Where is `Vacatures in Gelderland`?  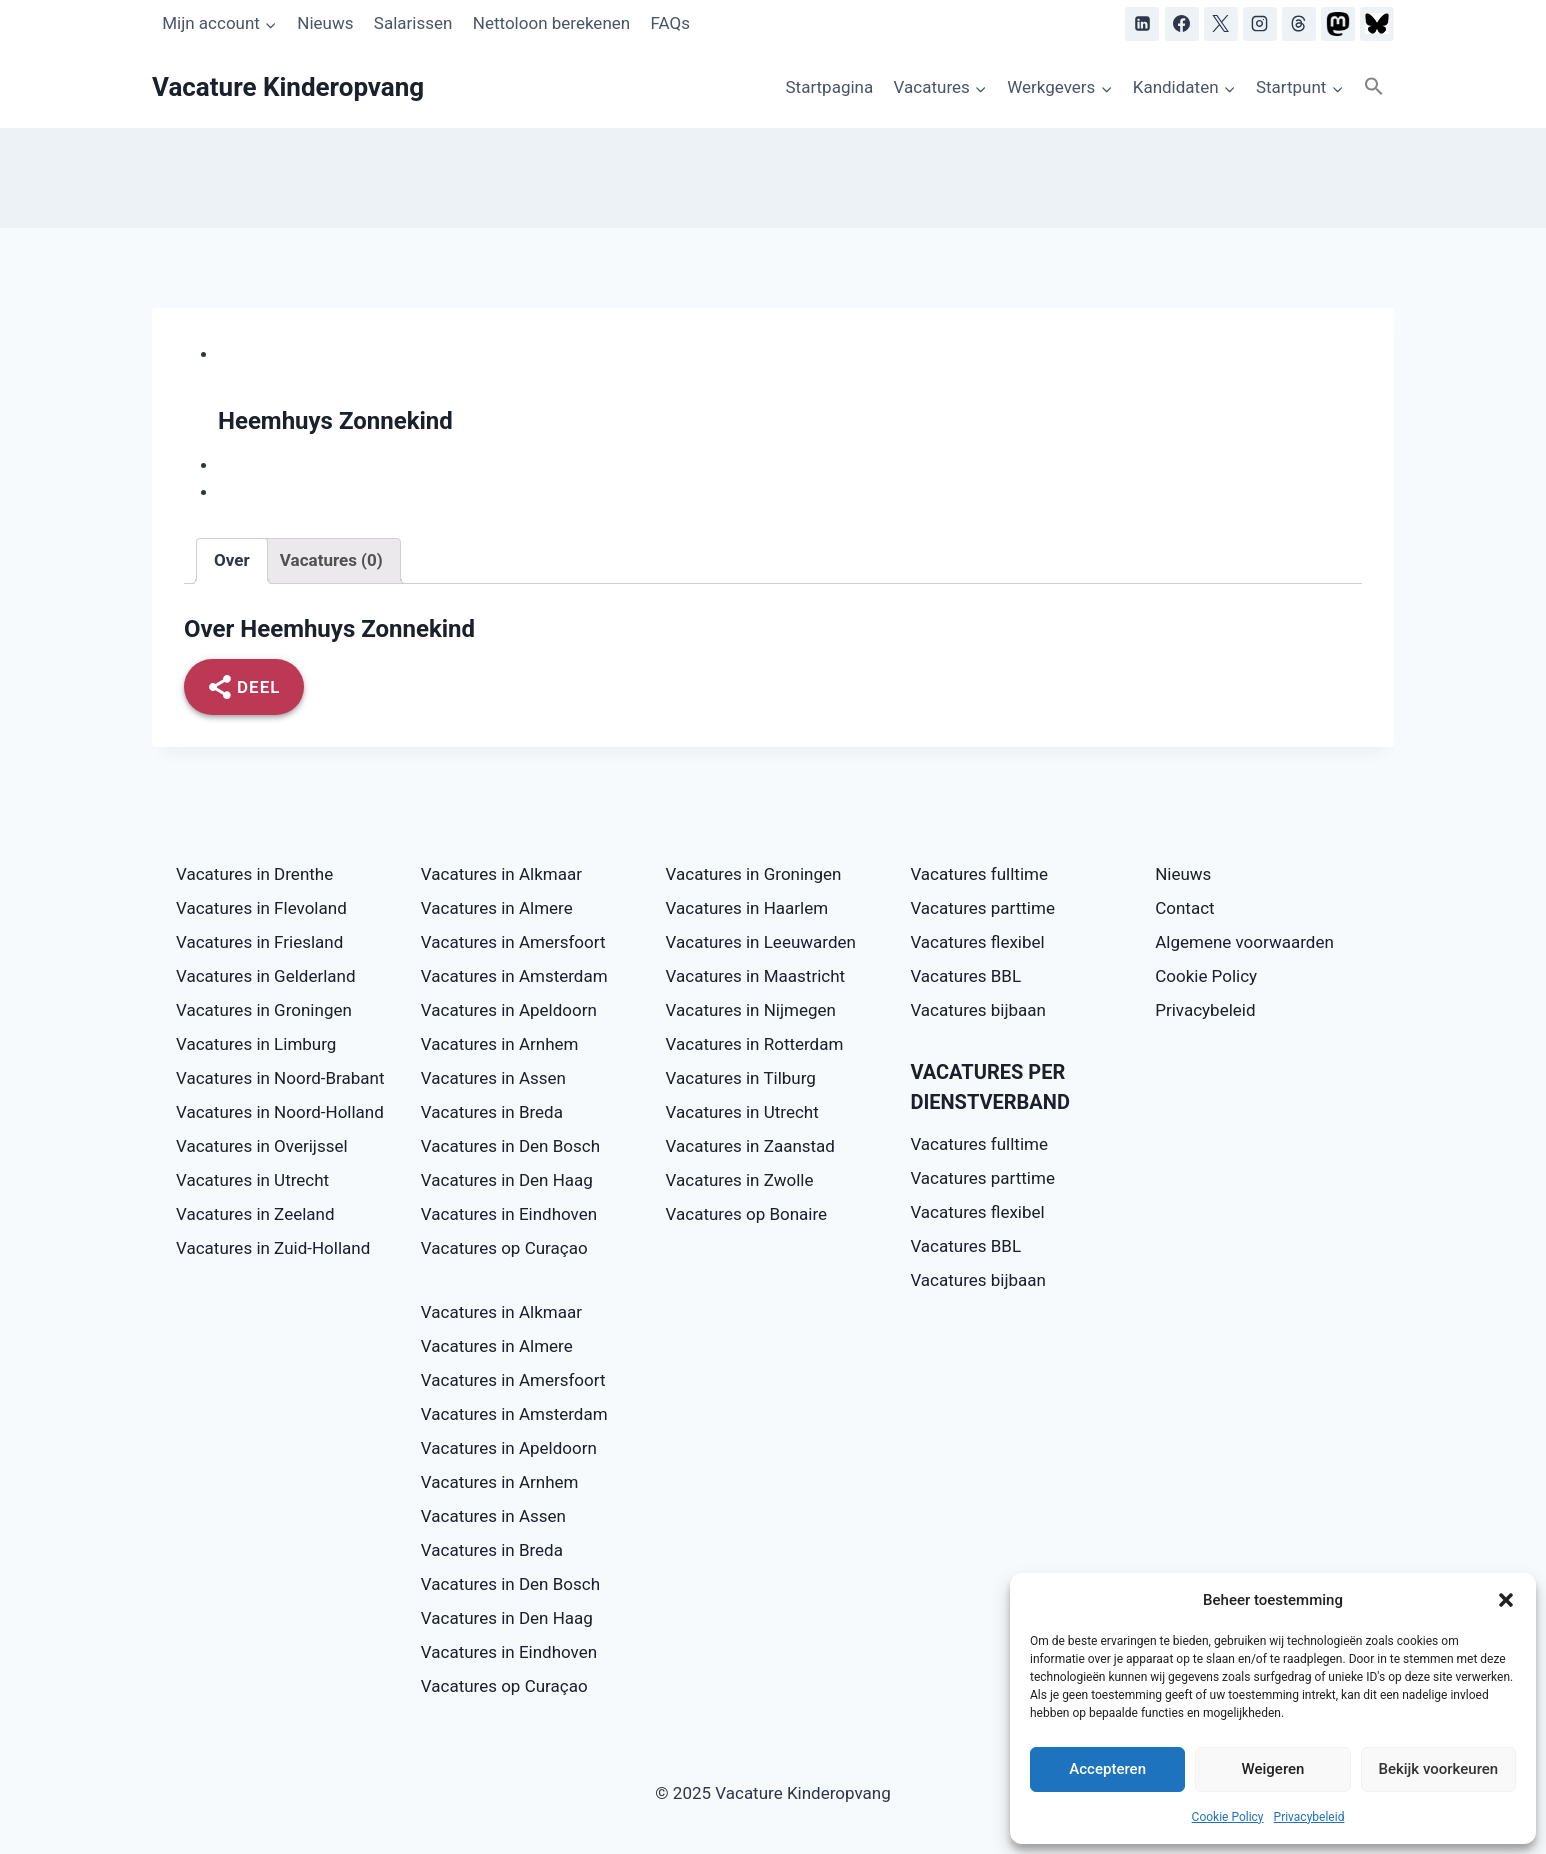 Vacatures in Gelderland is located at coordinates (266, 976).